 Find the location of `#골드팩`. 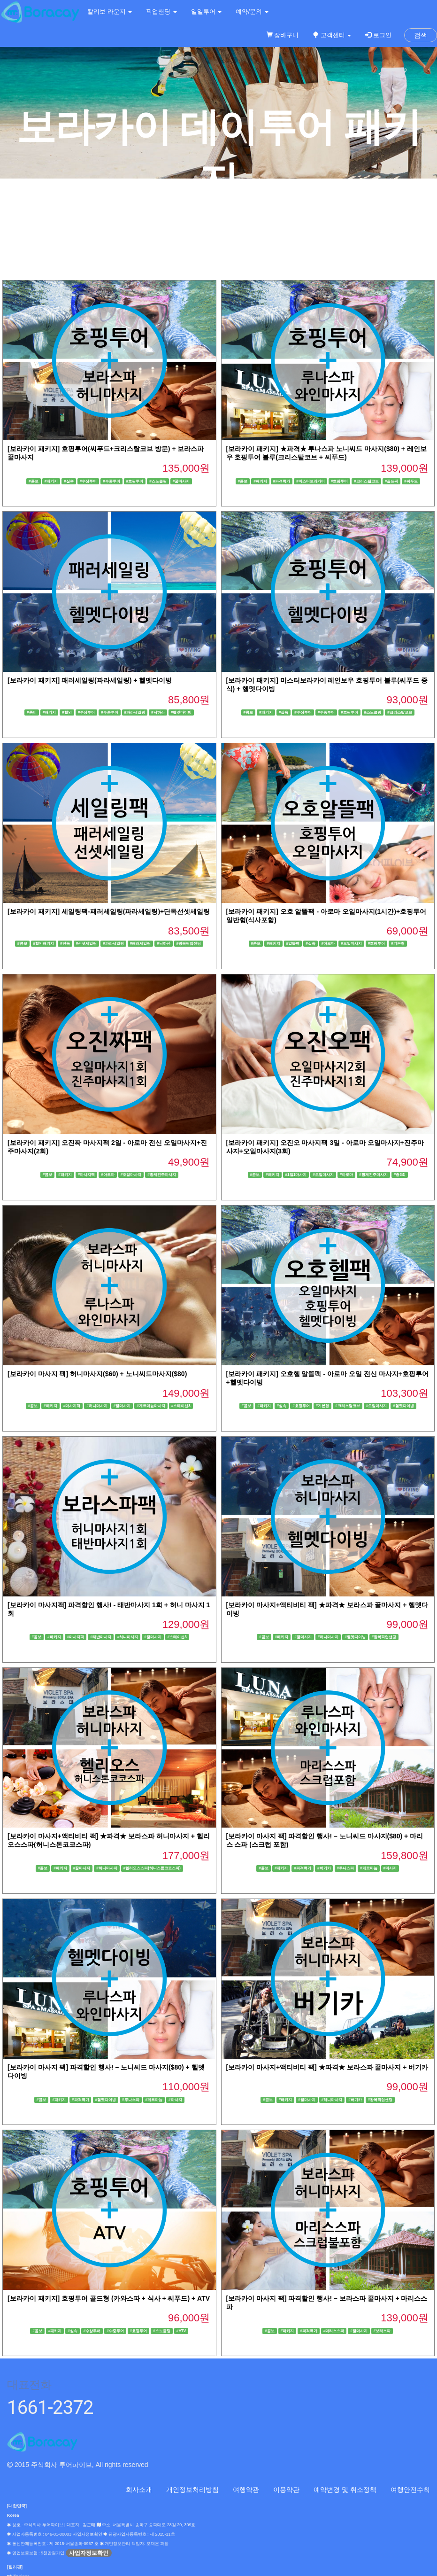

#골드팩 is located at coordinates (392, 481).